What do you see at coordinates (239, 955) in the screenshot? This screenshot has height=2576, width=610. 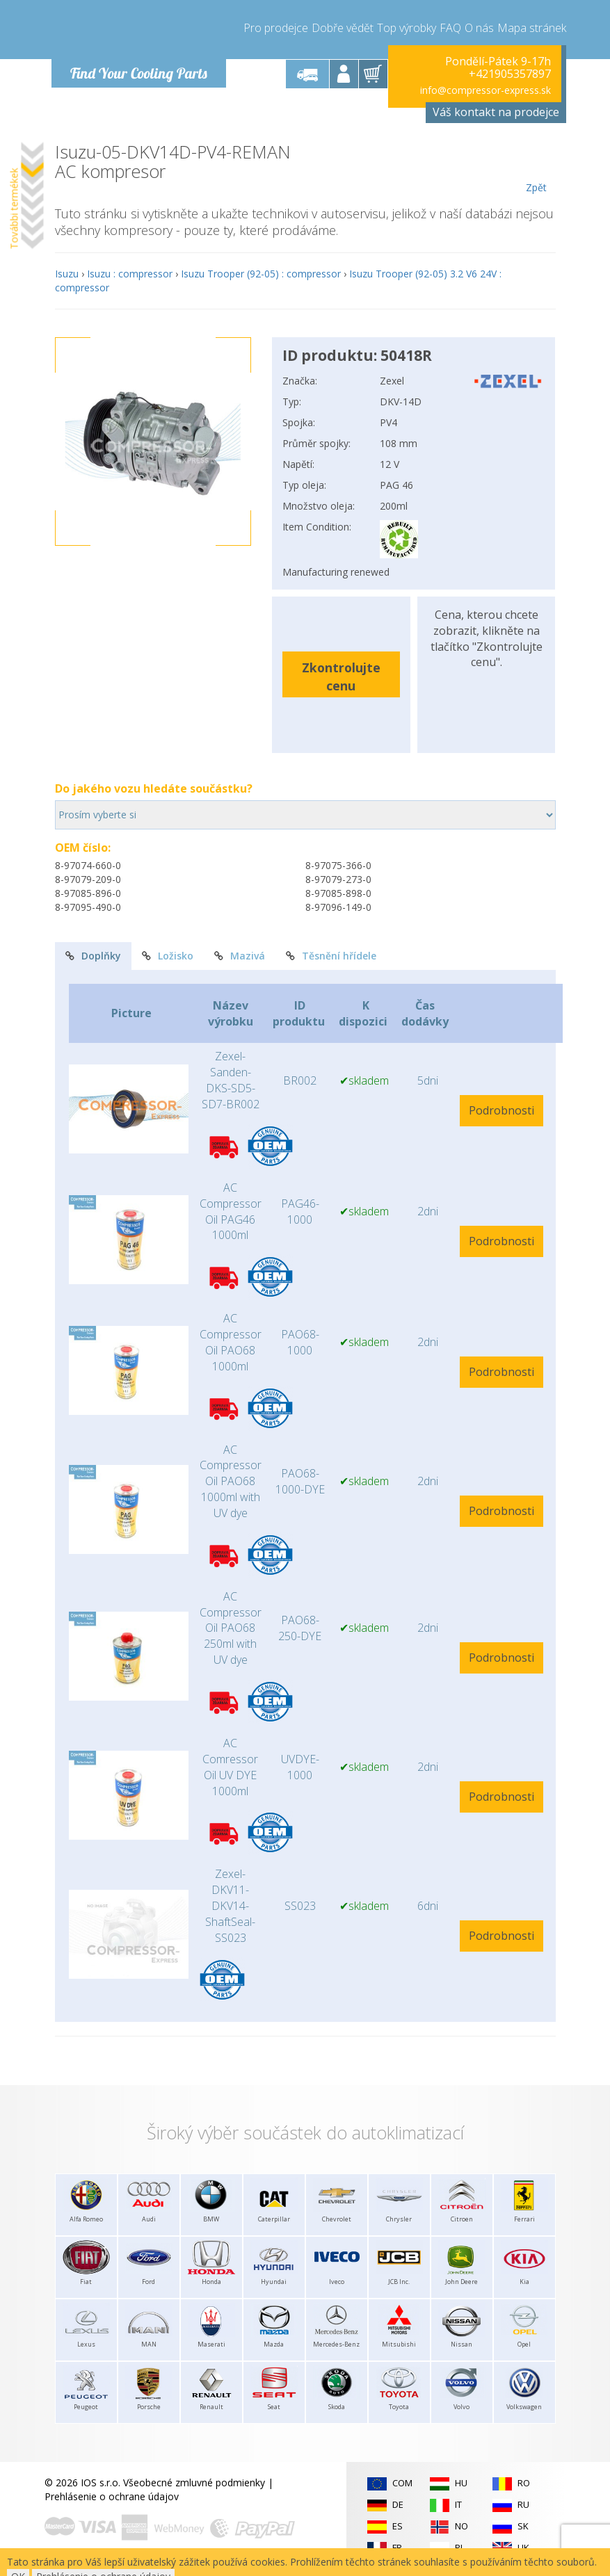 I see `Mazivá [tab]` at bounding box center [239, 955].